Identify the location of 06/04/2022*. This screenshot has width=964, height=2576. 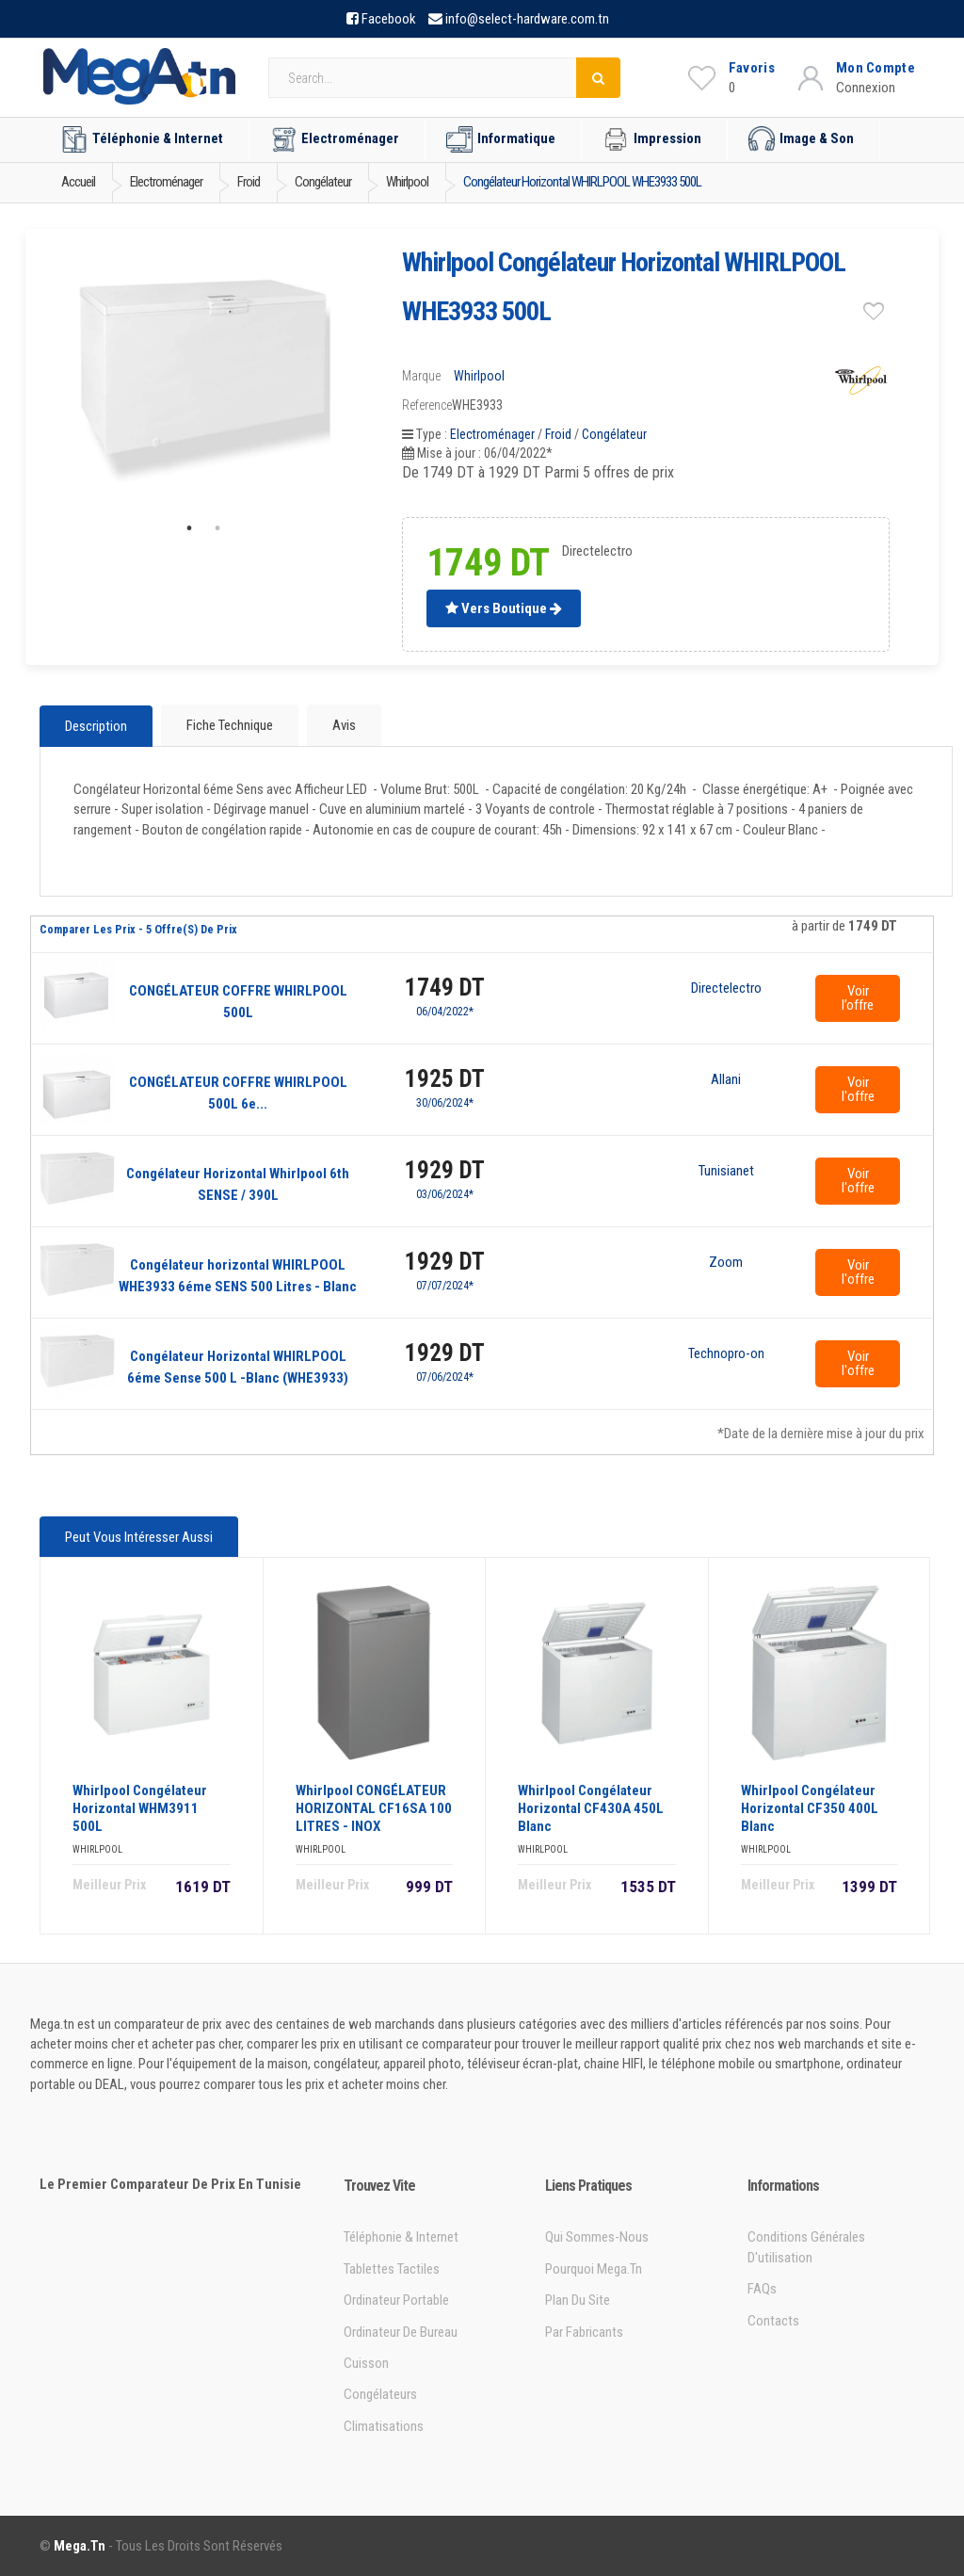
(445, 1011).